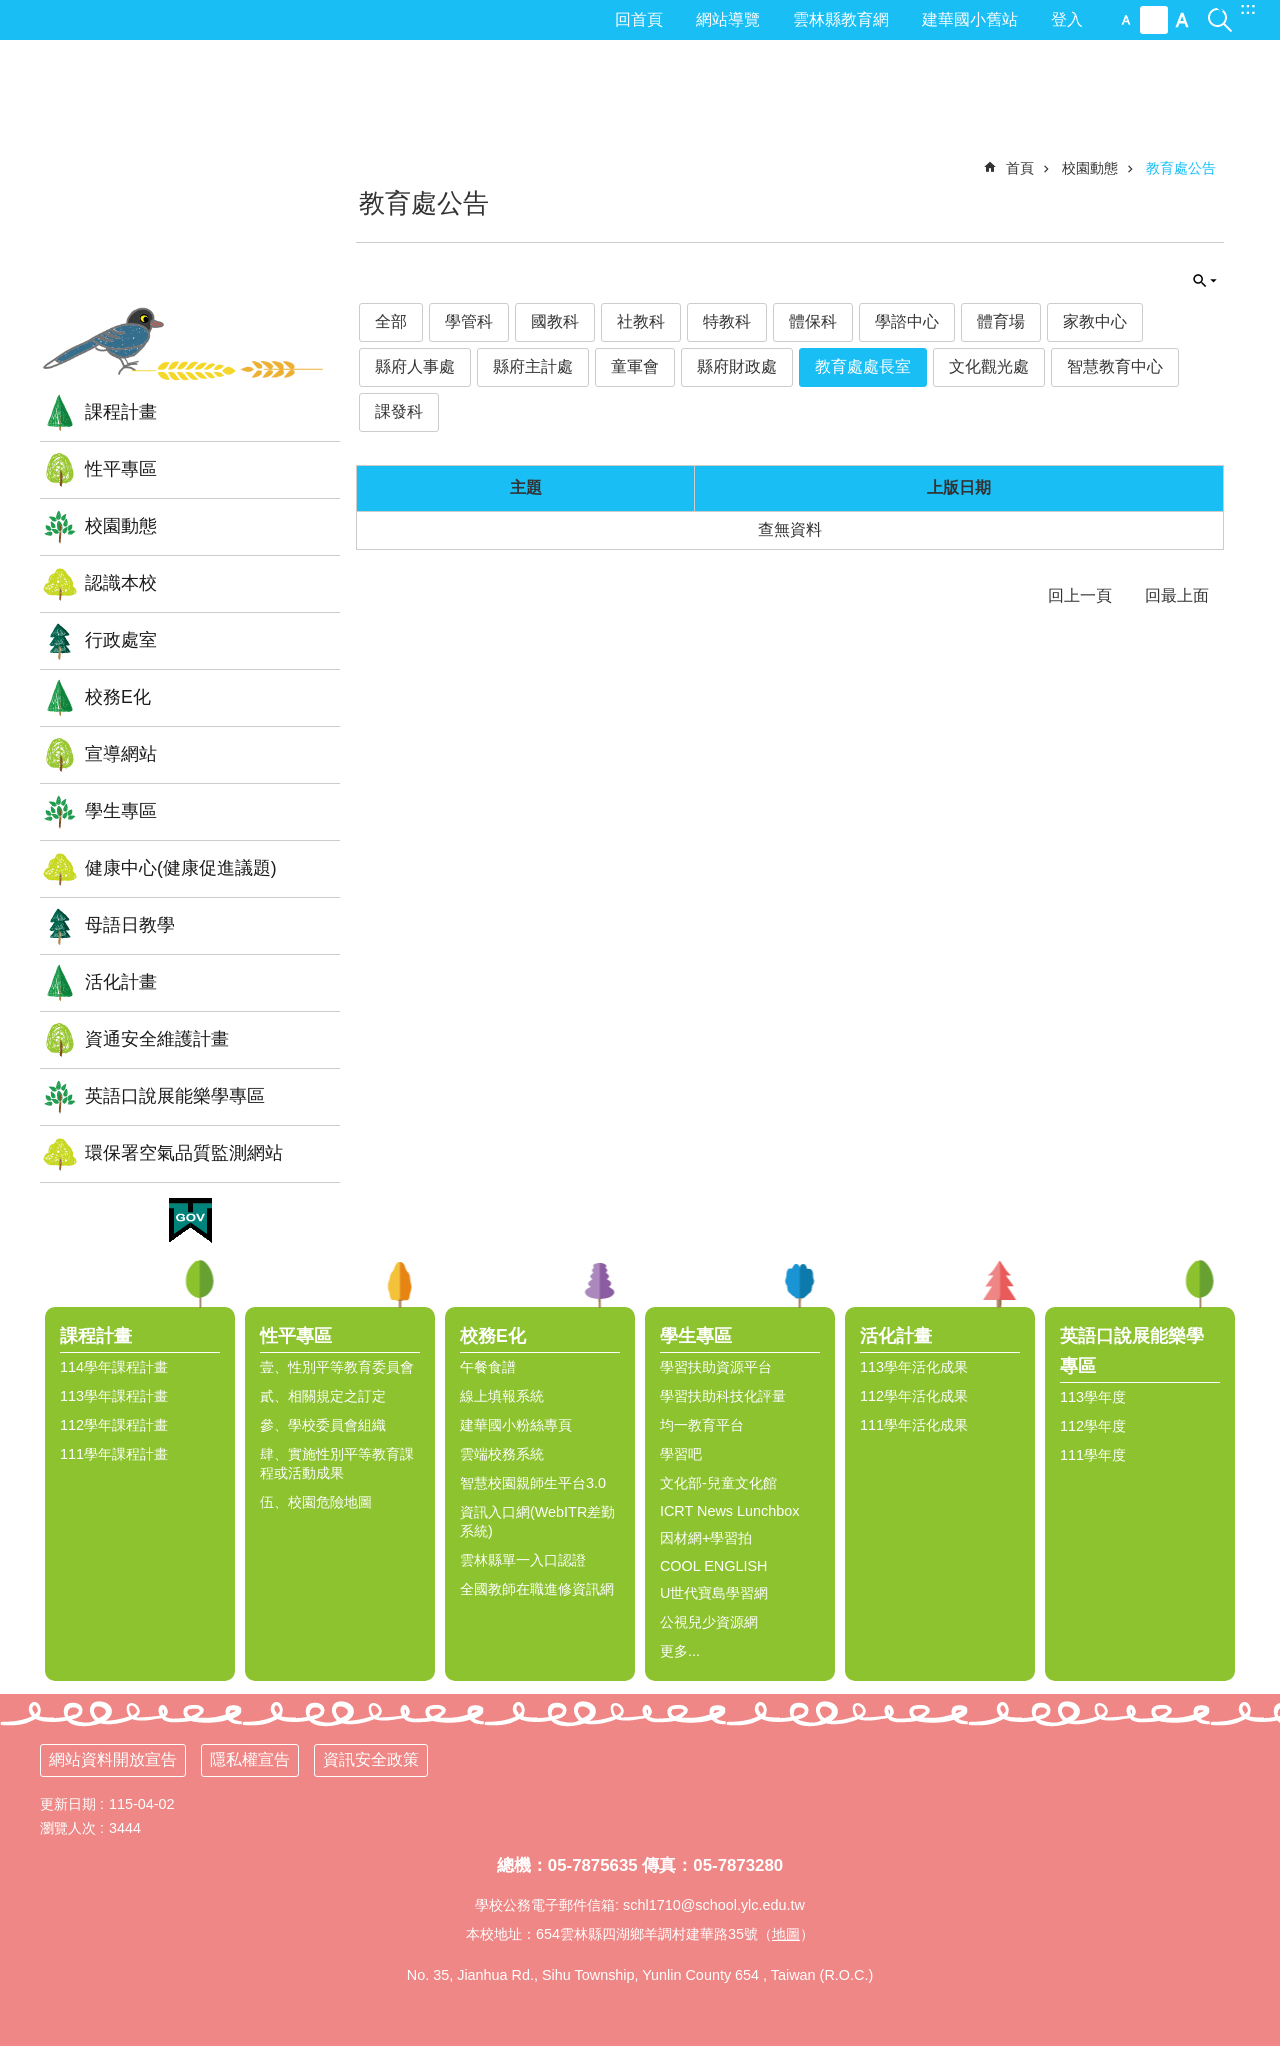 The height and width of the screenshot is (2046, 1280). What do you see at coordinates (1220, 8) in the screenshot?
I see `搜尋 [link]` at bounding box center [1220, 8].